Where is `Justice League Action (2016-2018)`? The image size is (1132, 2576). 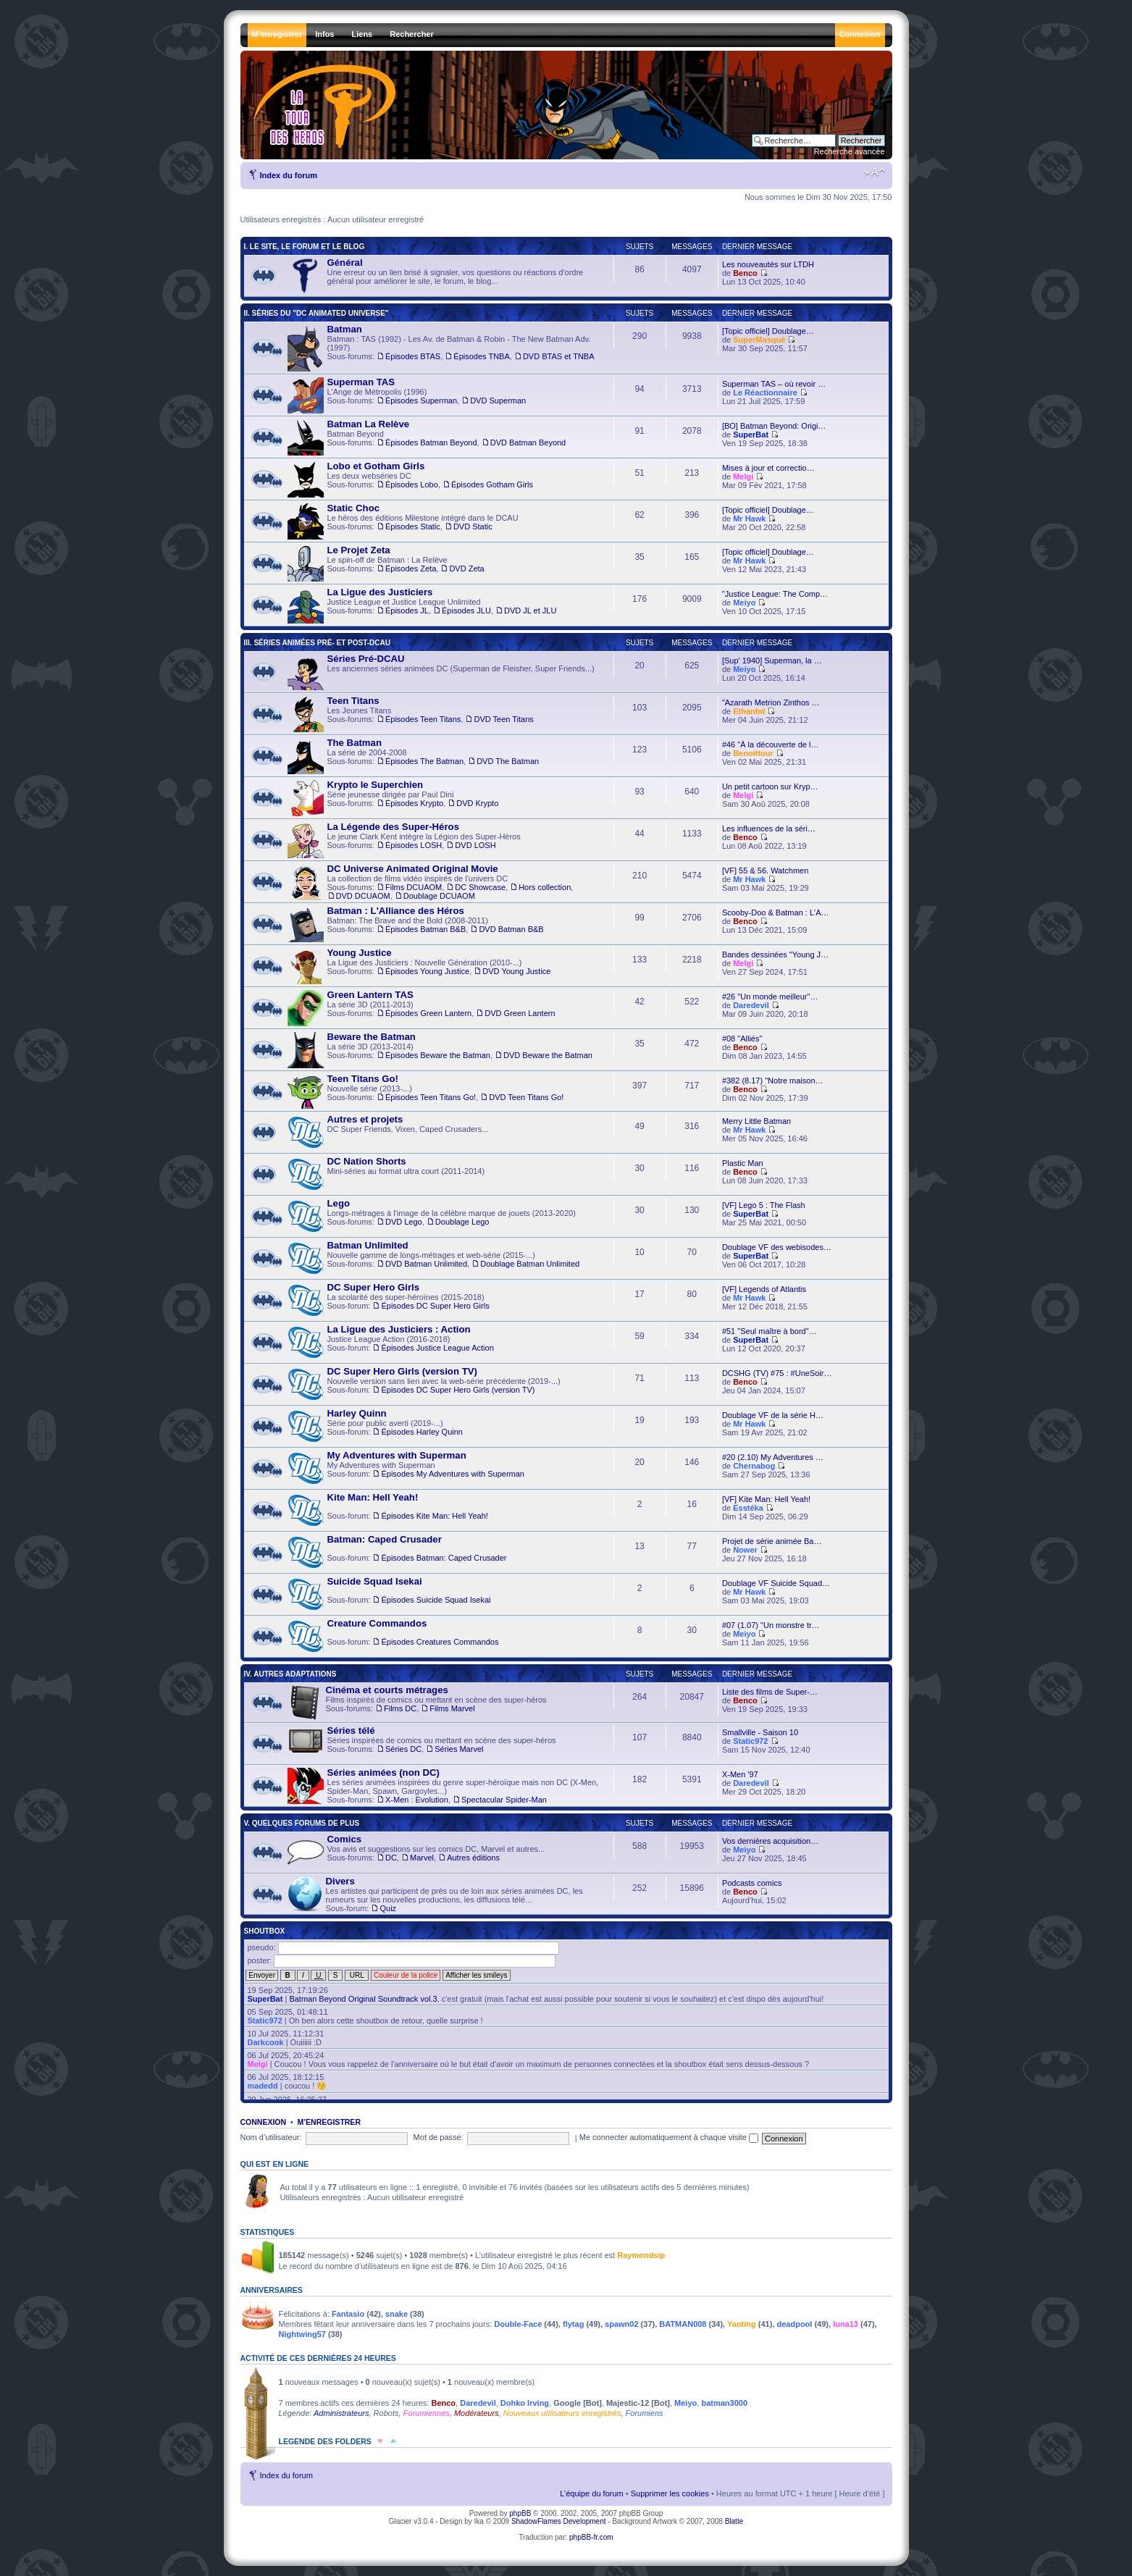 Justice League Action (2016-2018) is located at coordinates (391, 1343).